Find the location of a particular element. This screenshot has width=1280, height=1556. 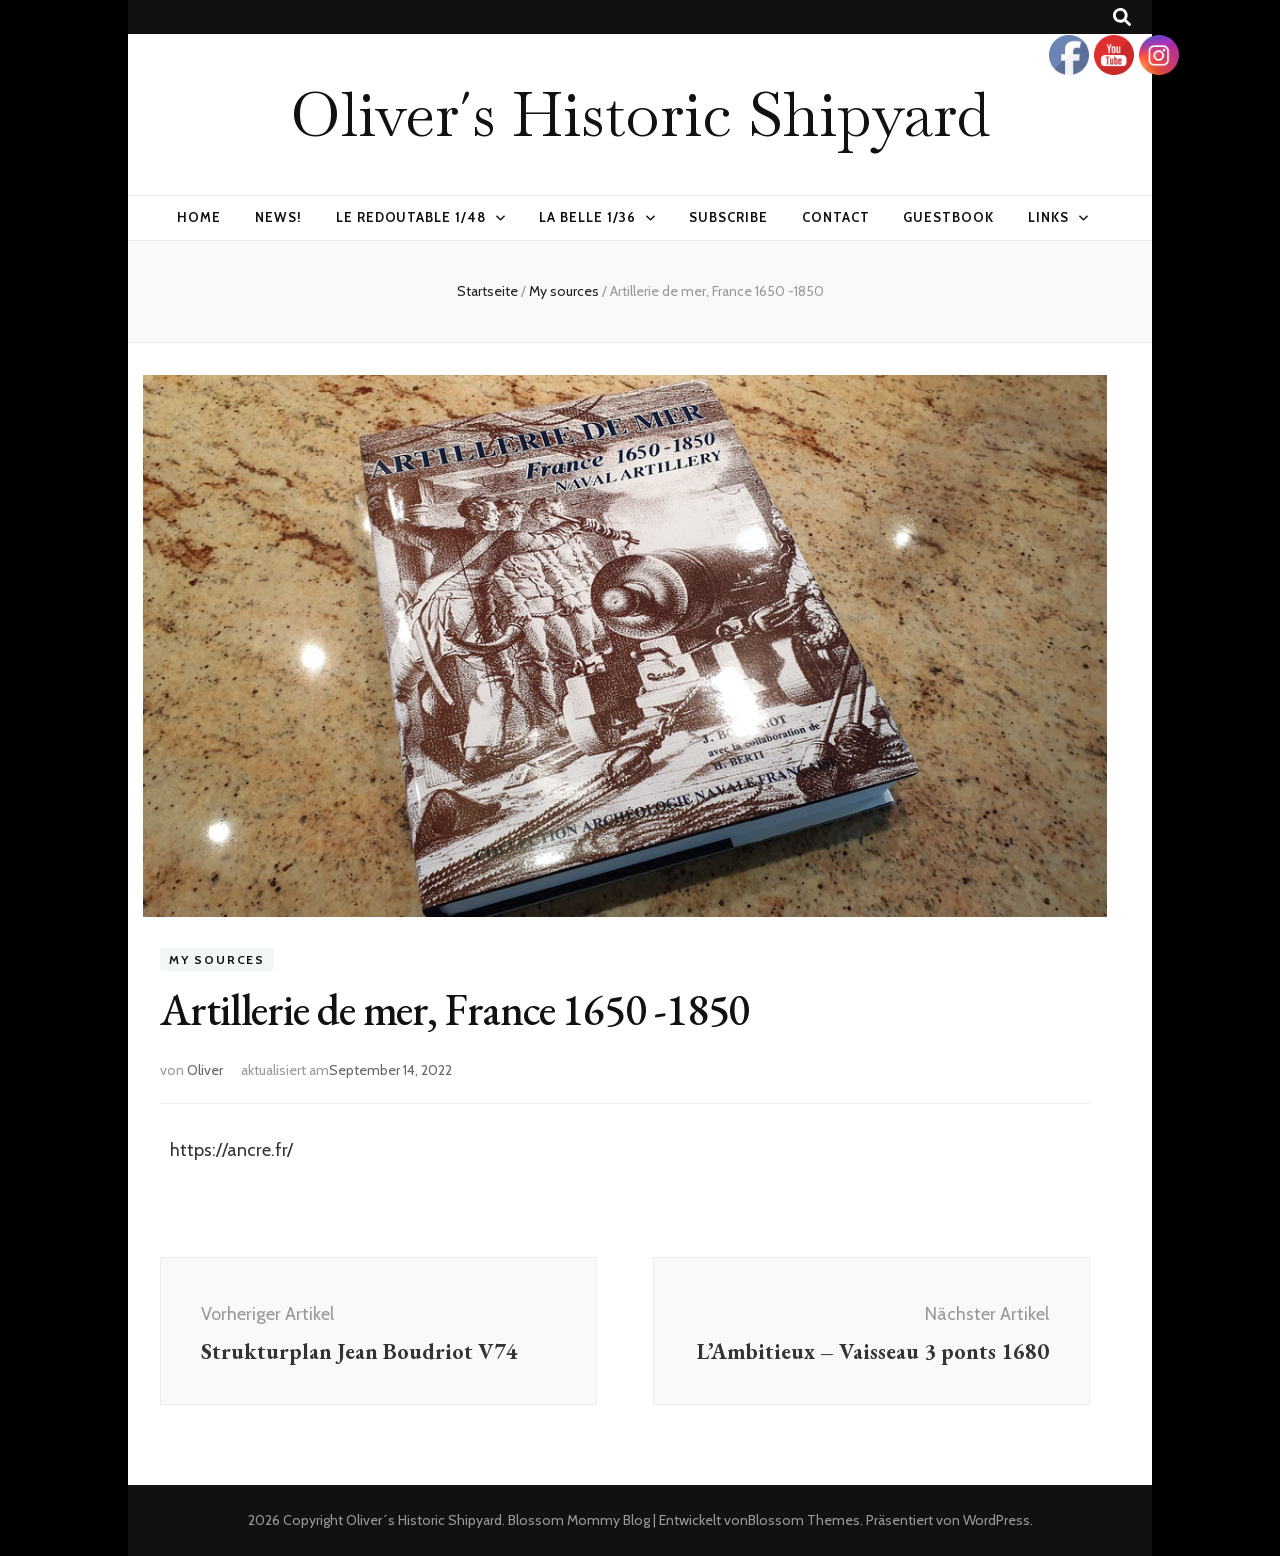

https://ancre.fr/ is located at coordinates (231, 1150).